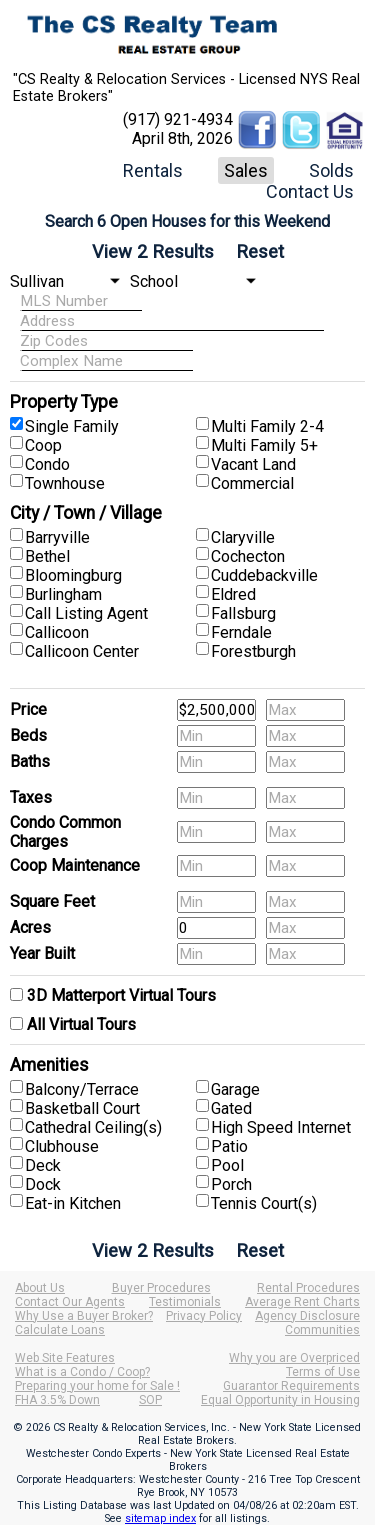 Image resolution: width=375 pixels, height=1540 pixels. Describe the element at coordinates (57, 632) in the screenshot. I see `Callicoon` at that location.